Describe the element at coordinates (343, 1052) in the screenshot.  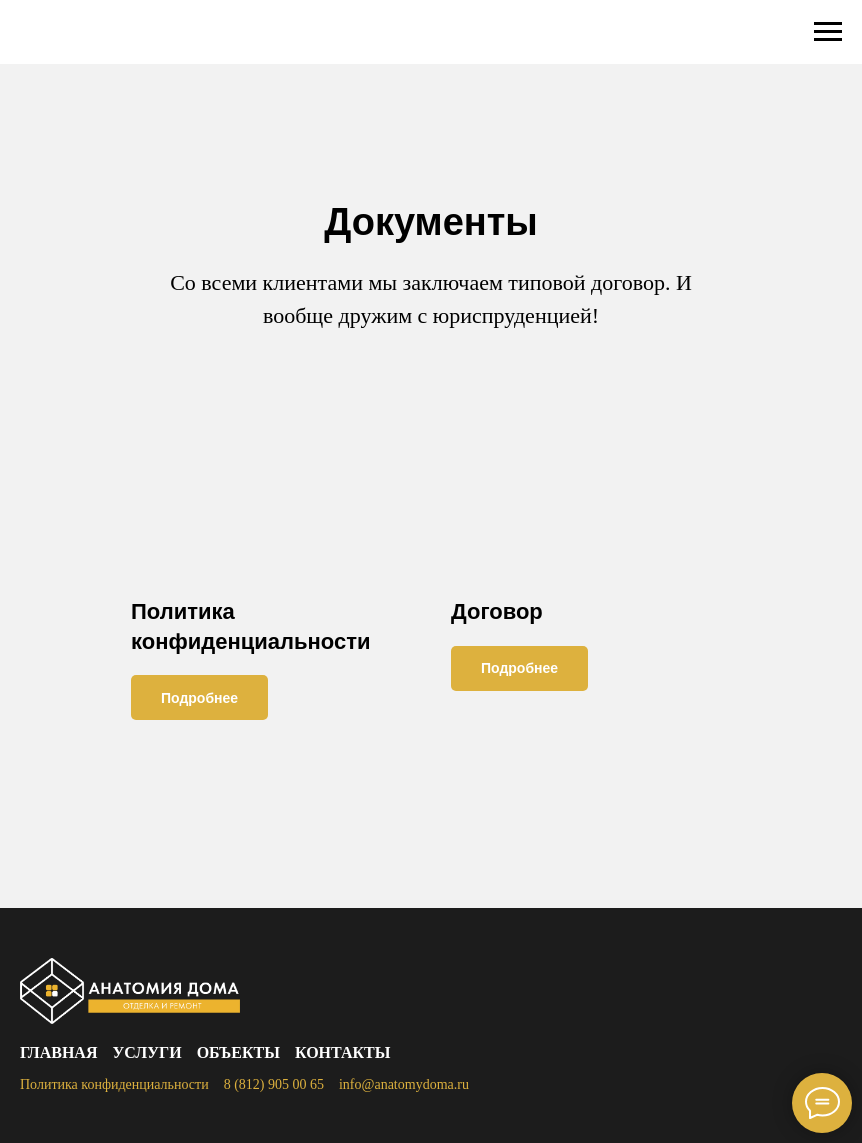
I see `Контакты` at that location.